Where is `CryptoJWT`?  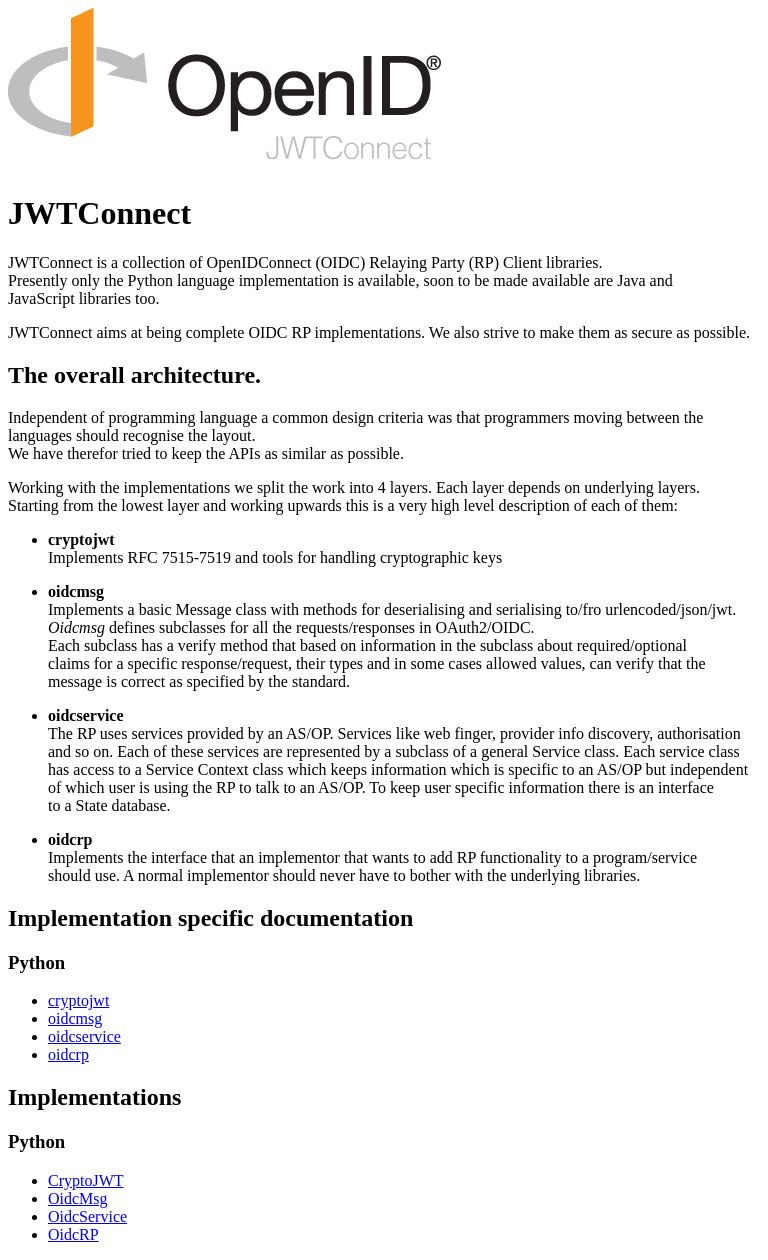 CryptoJWT is located at coordinates (86, 1180).